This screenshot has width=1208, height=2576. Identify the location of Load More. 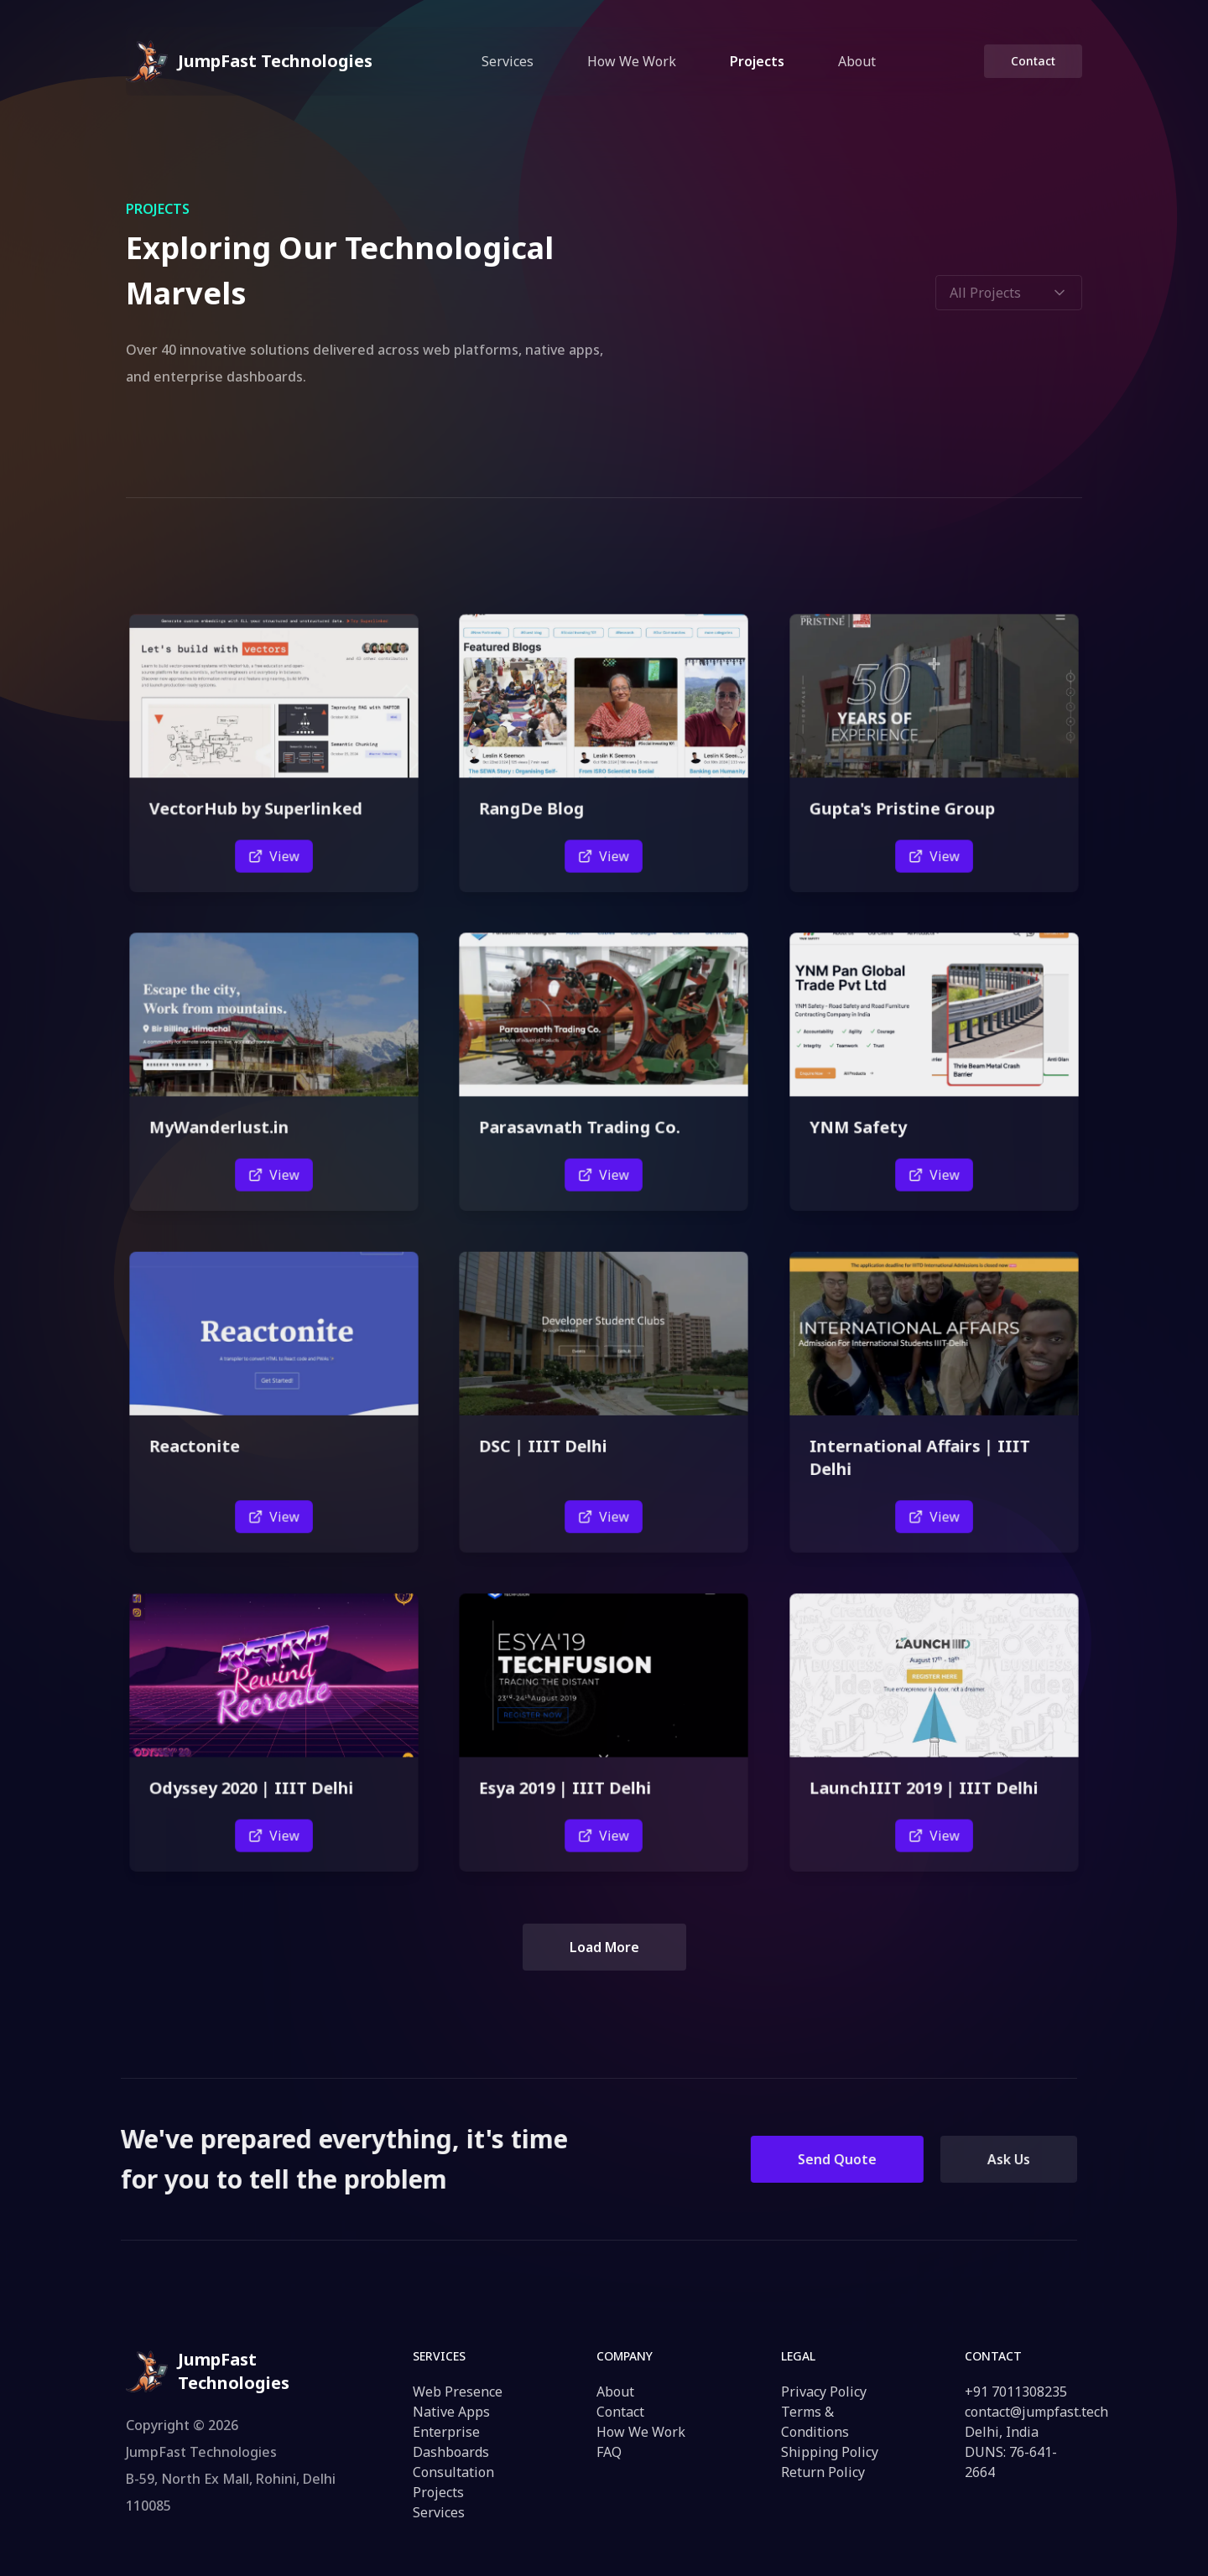
(604, 1947).